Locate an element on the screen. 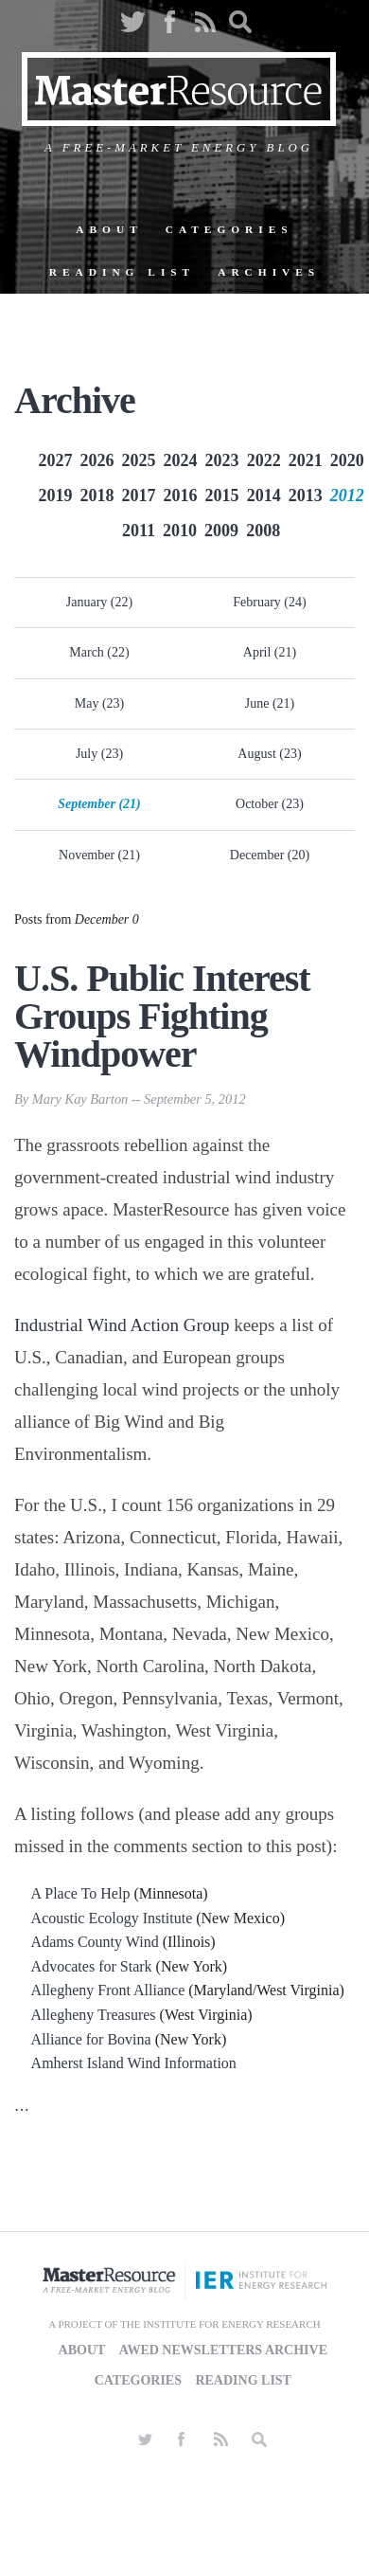  2009 is located at coordinates (221, 530).